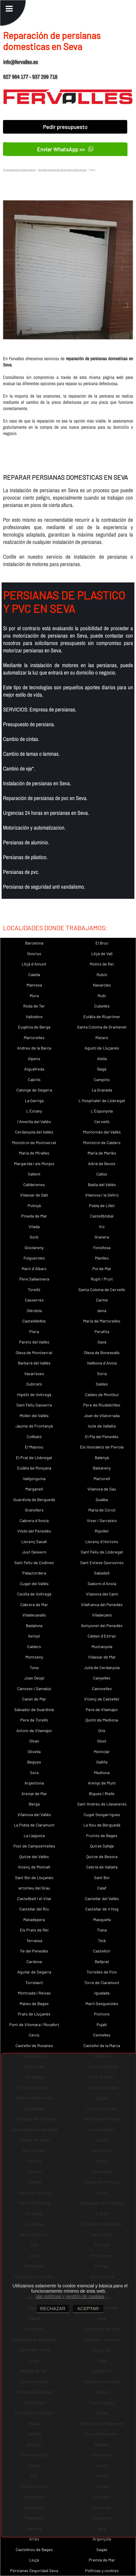 The width and height of the screenshot is (136, 2576). I want to click on Matadepera, so click(34, 1919).